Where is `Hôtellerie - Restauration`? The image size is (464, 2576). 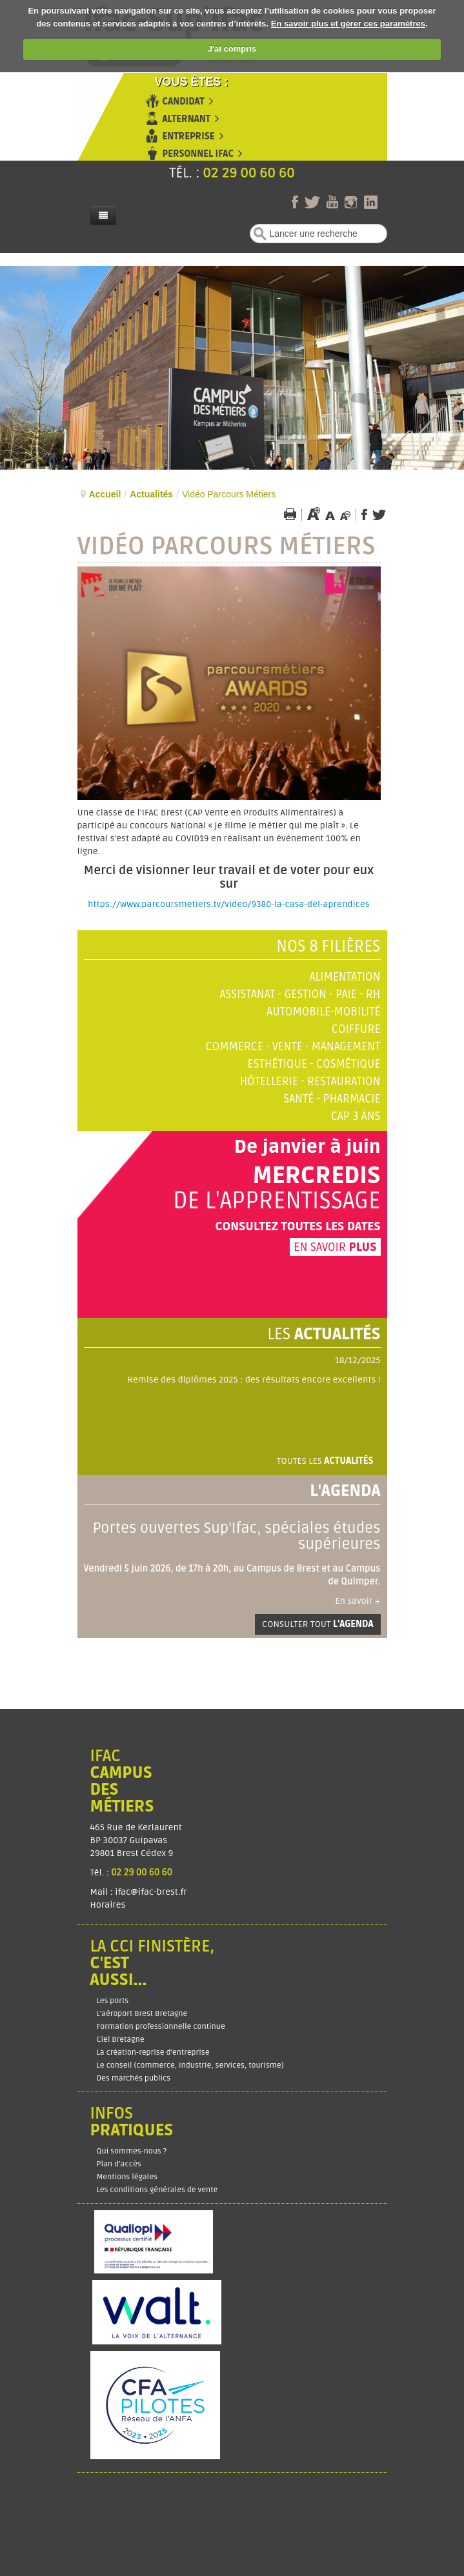 Hôtellerie - Restauration is located at coordinates (310, 1081).